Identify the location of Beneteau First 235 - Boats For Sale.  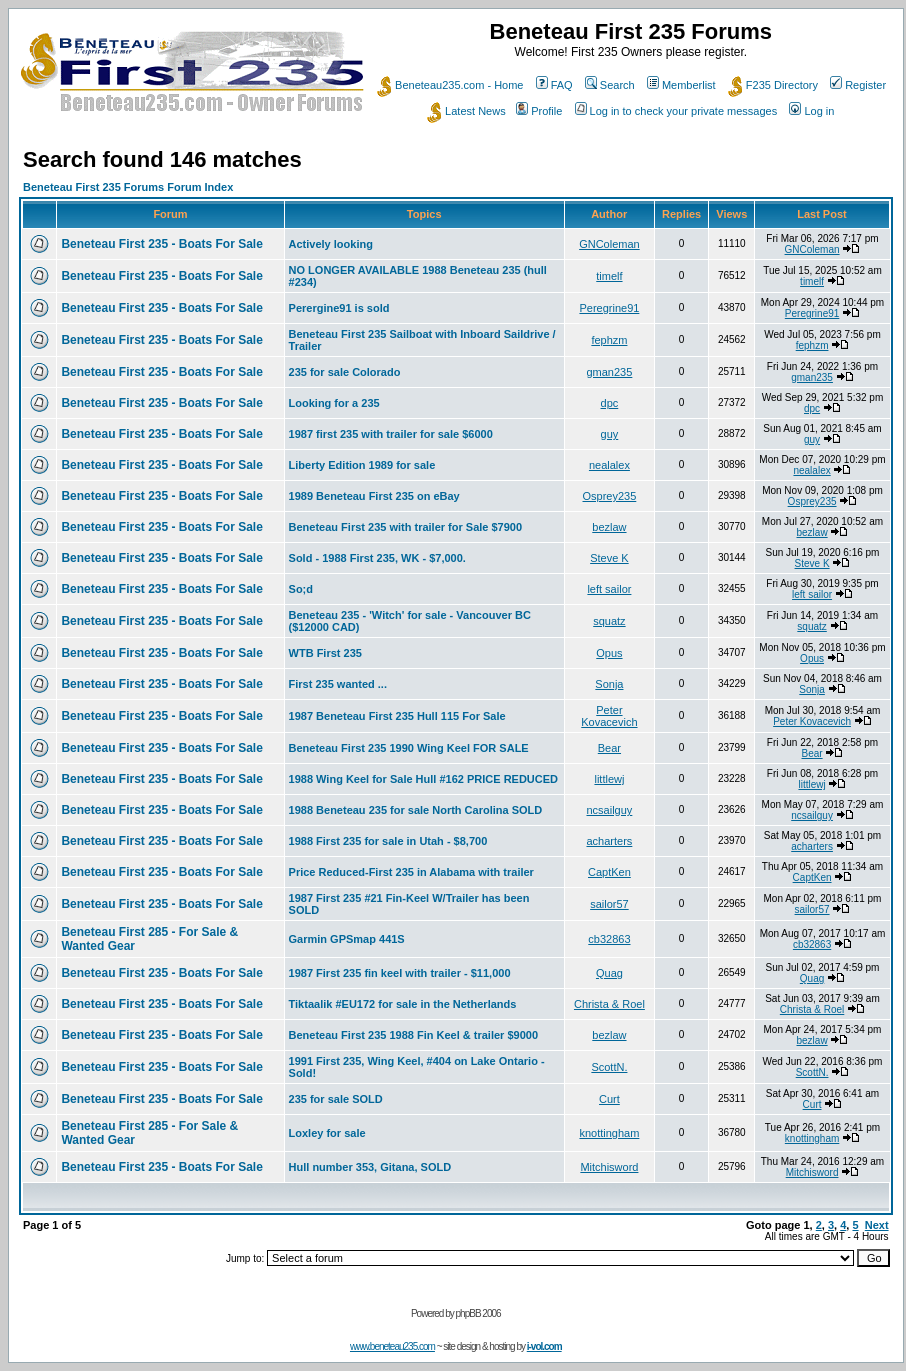
(161, 244).